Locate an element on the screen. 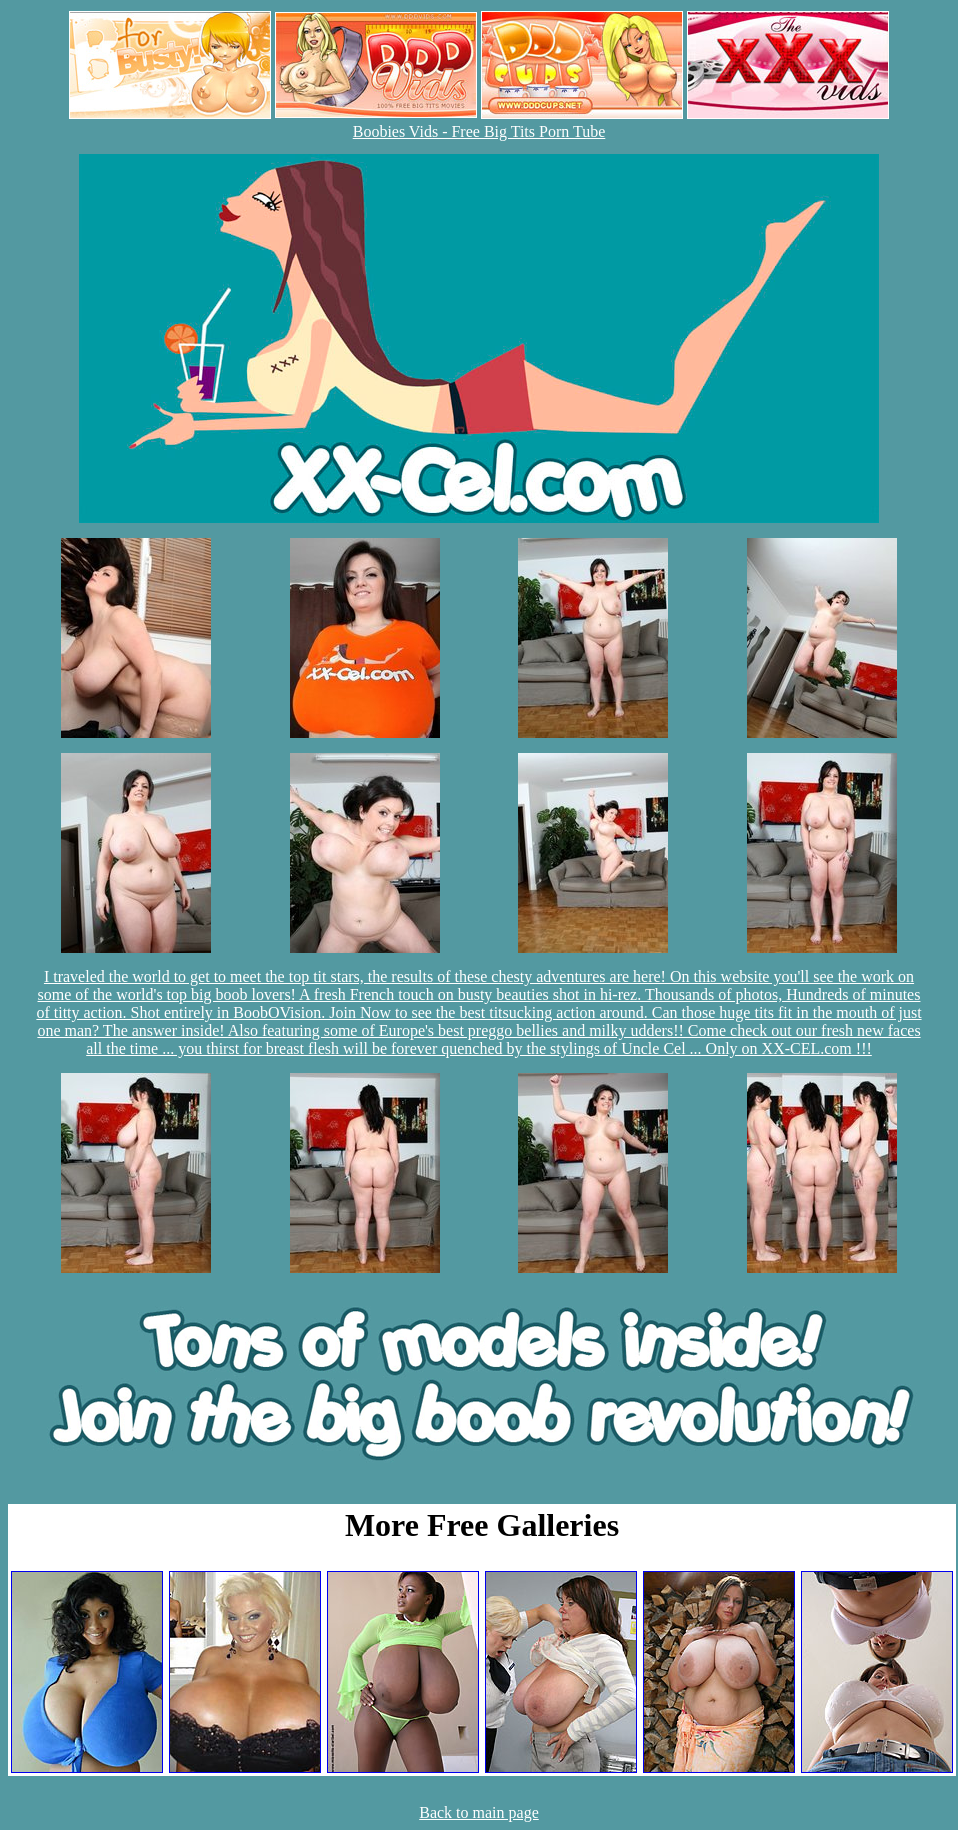 Image resolution: width=958 pixels, height=1830 pixels. Boobies Vids - Free Big Tits Porn Tube is located at coordinates (479, 131).